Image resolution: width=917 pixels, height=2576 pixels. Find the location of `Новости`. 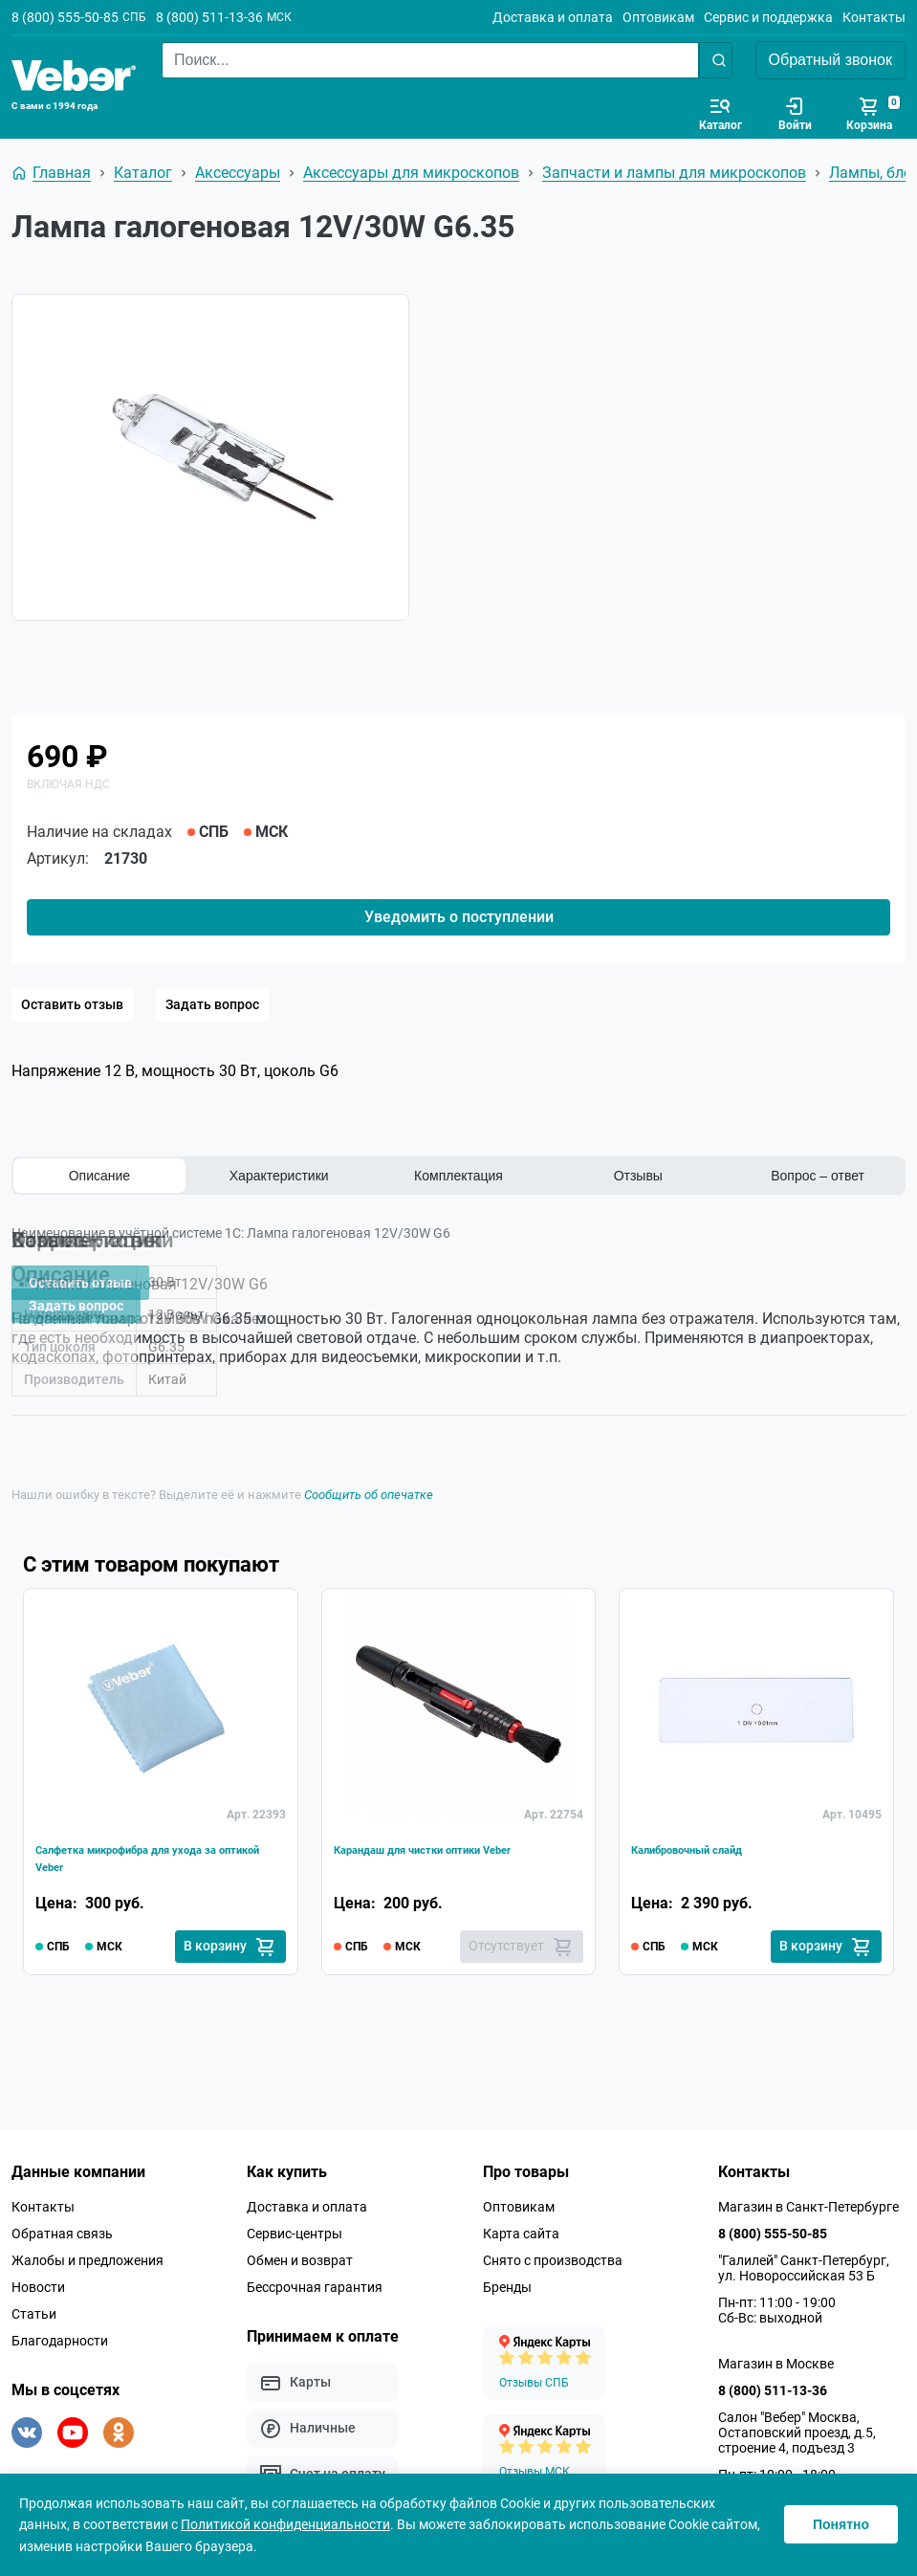

Новости is located at coordinates (38, 2275).